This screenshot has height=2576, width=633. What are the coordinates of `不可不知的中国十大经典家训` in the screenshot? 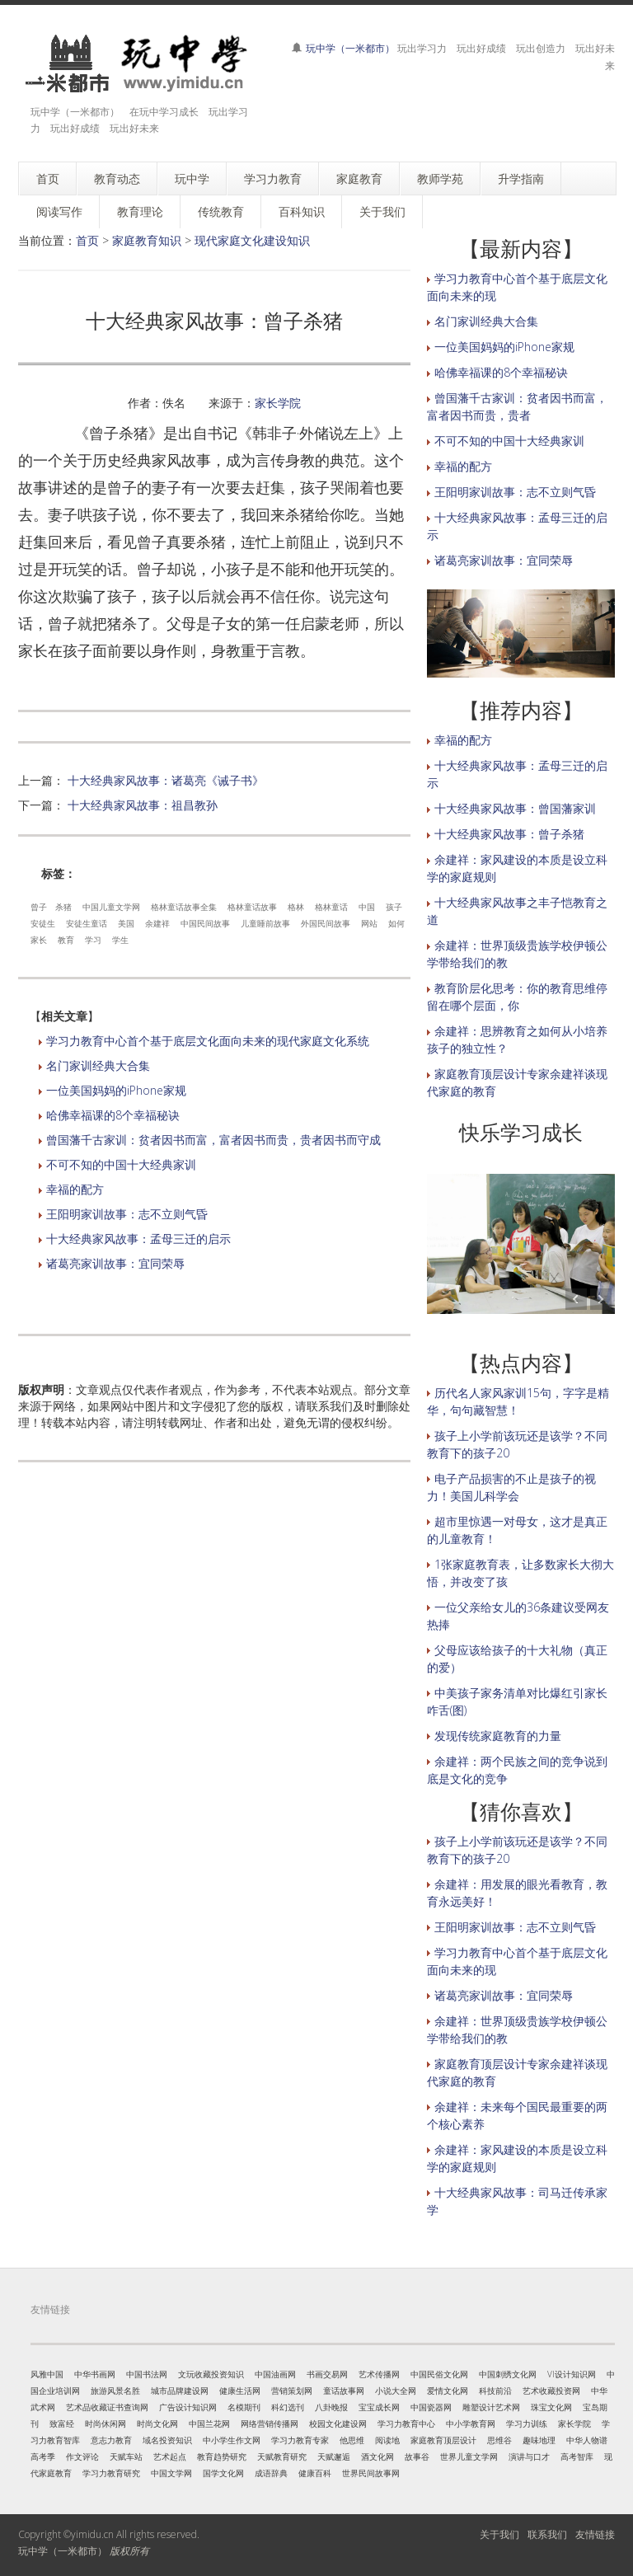 It's located at (121, 1164).